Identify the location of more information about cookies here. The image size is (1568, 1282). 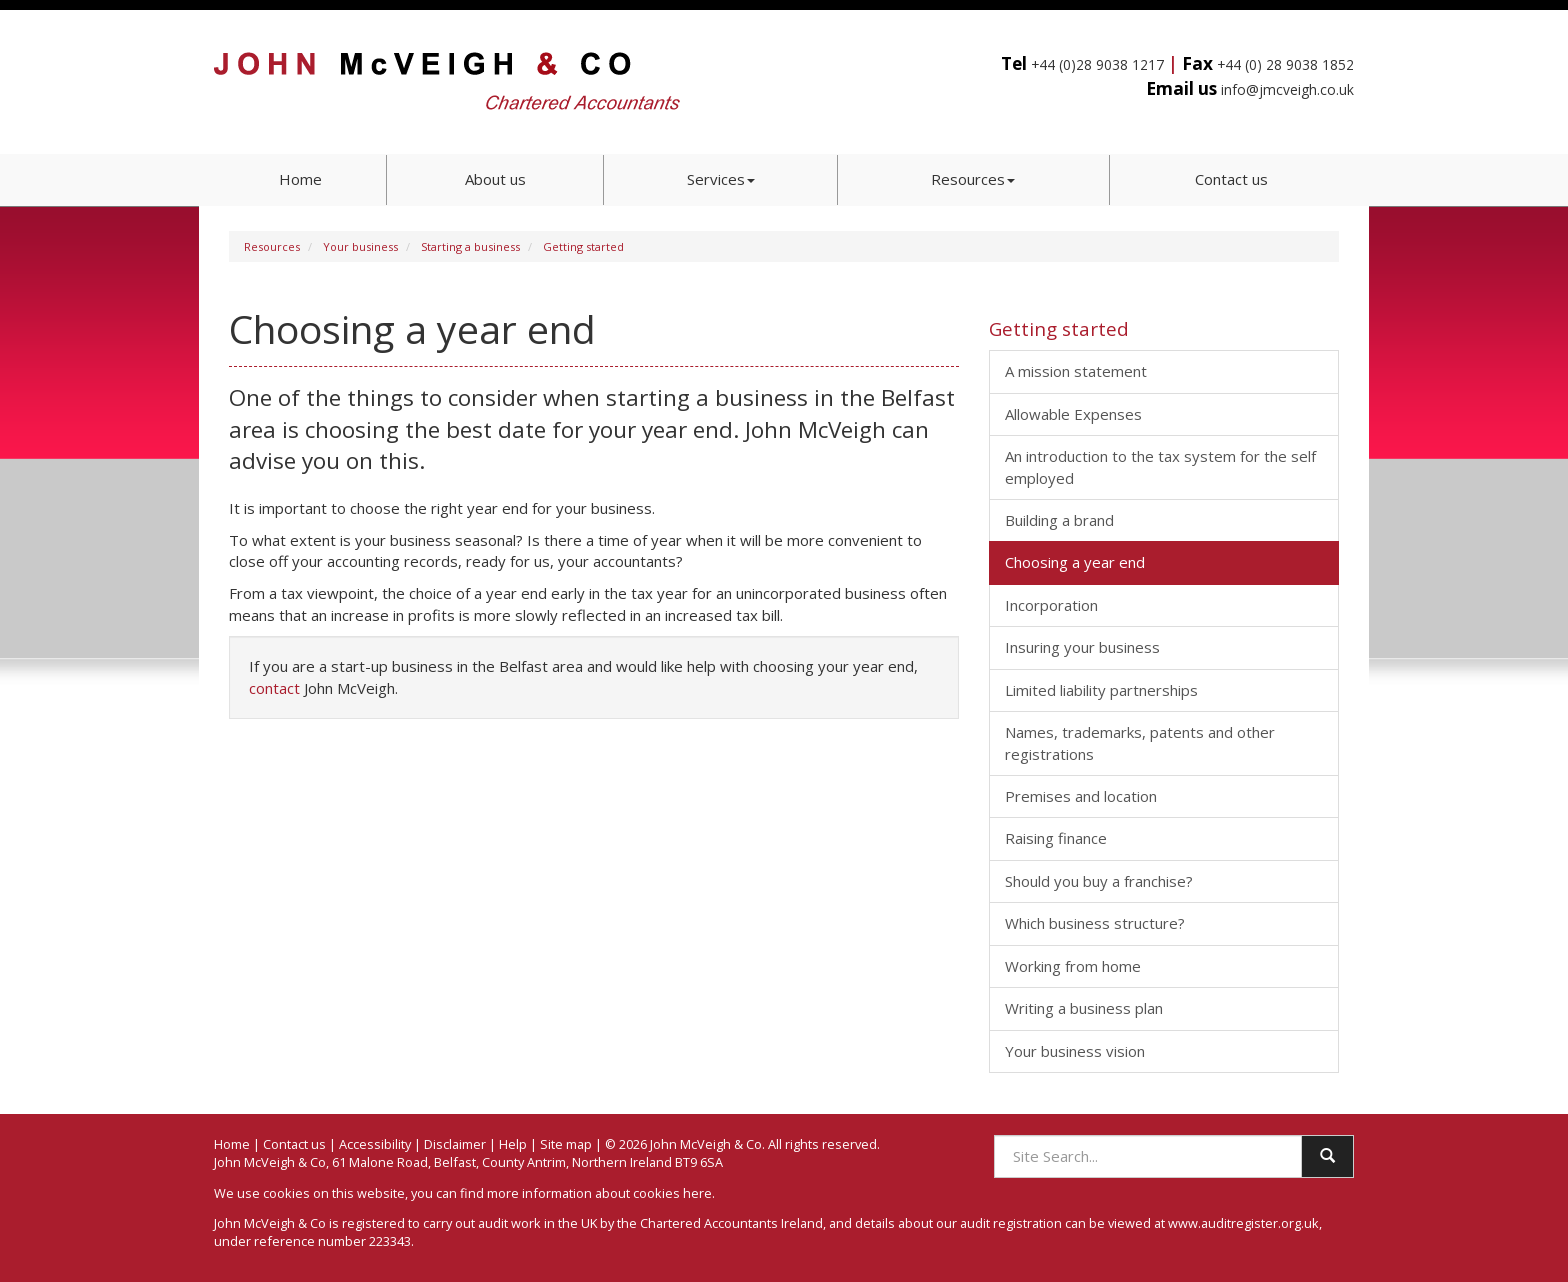
(599, 1193).